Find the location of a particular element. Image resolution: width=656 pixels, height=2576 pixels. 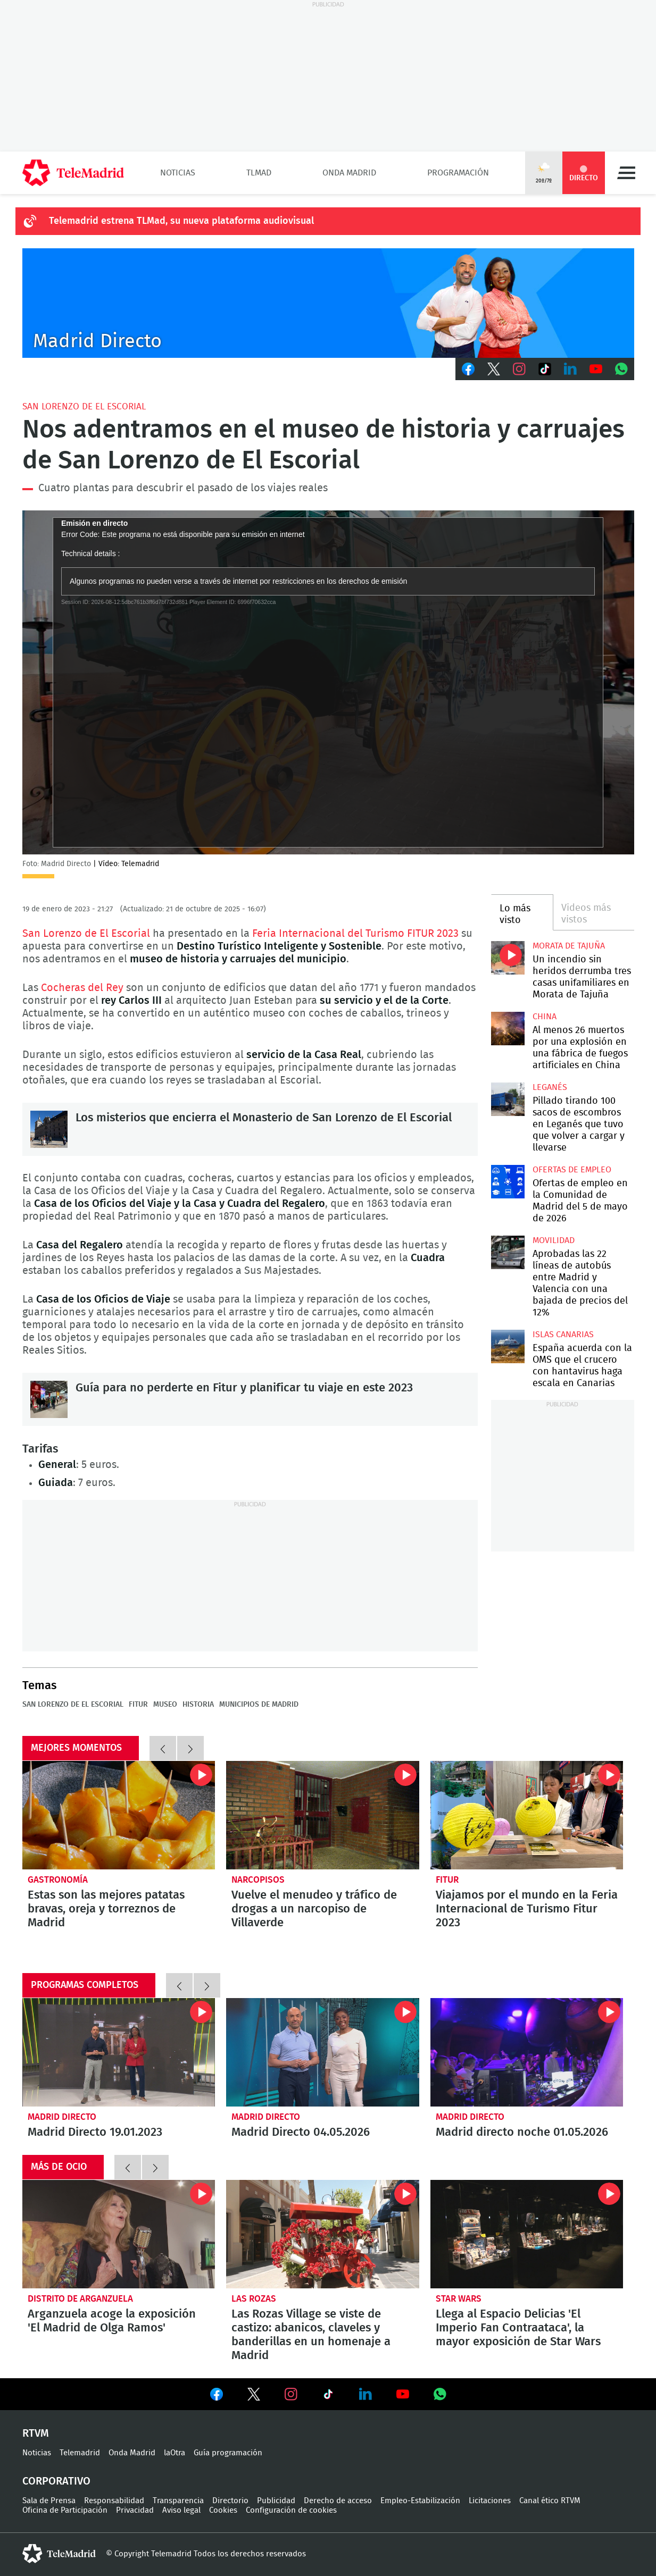

Publicidad is located at coordinates (276, 2501).